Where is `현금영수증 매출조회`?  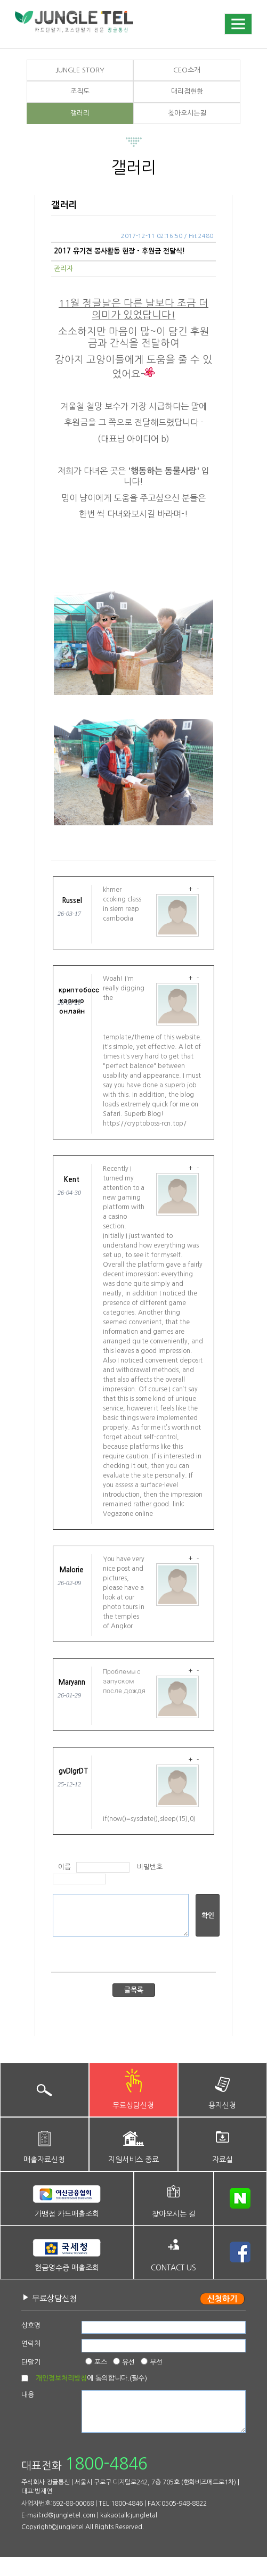
현금영수증 매출조회 is located at coordinates (67, 2267).